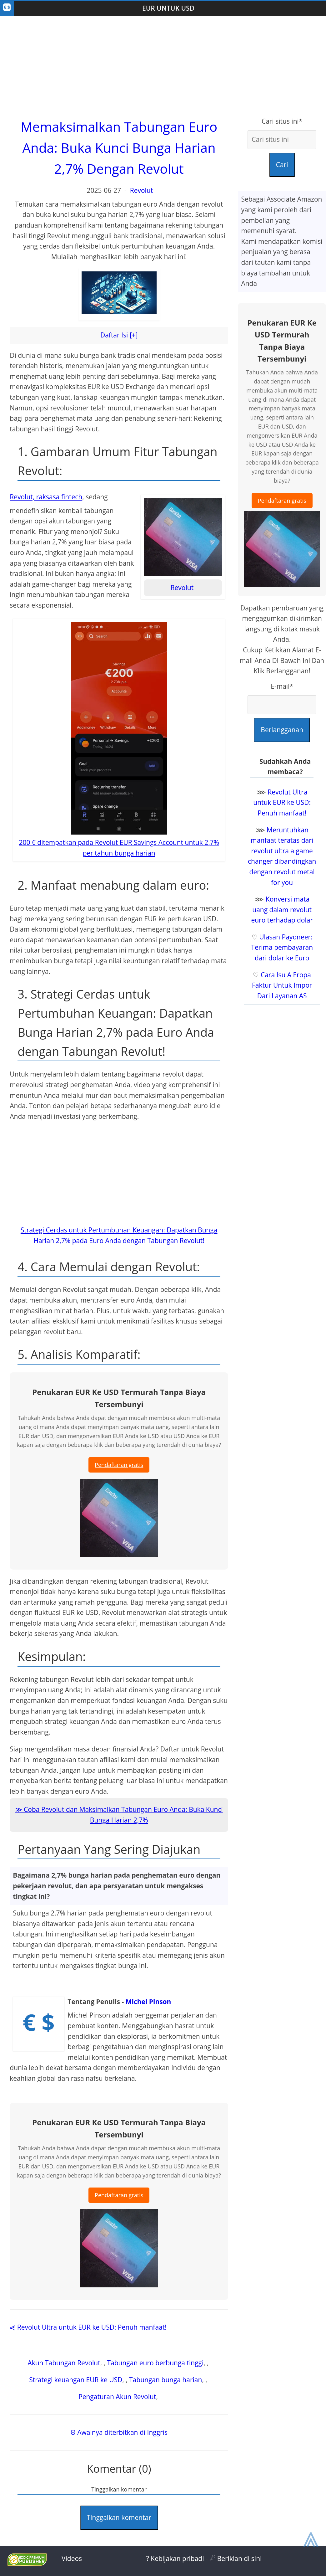 This screenshot has height=2576, width=326. What do you see at coordinates (123, 1814) in the screenshot?
I see `Coba Revolut dan Maksimalkan Tabungan Euro Anda: Buka Kunci Bunga Harian 2,7%` at bounding box center [123, 1814].